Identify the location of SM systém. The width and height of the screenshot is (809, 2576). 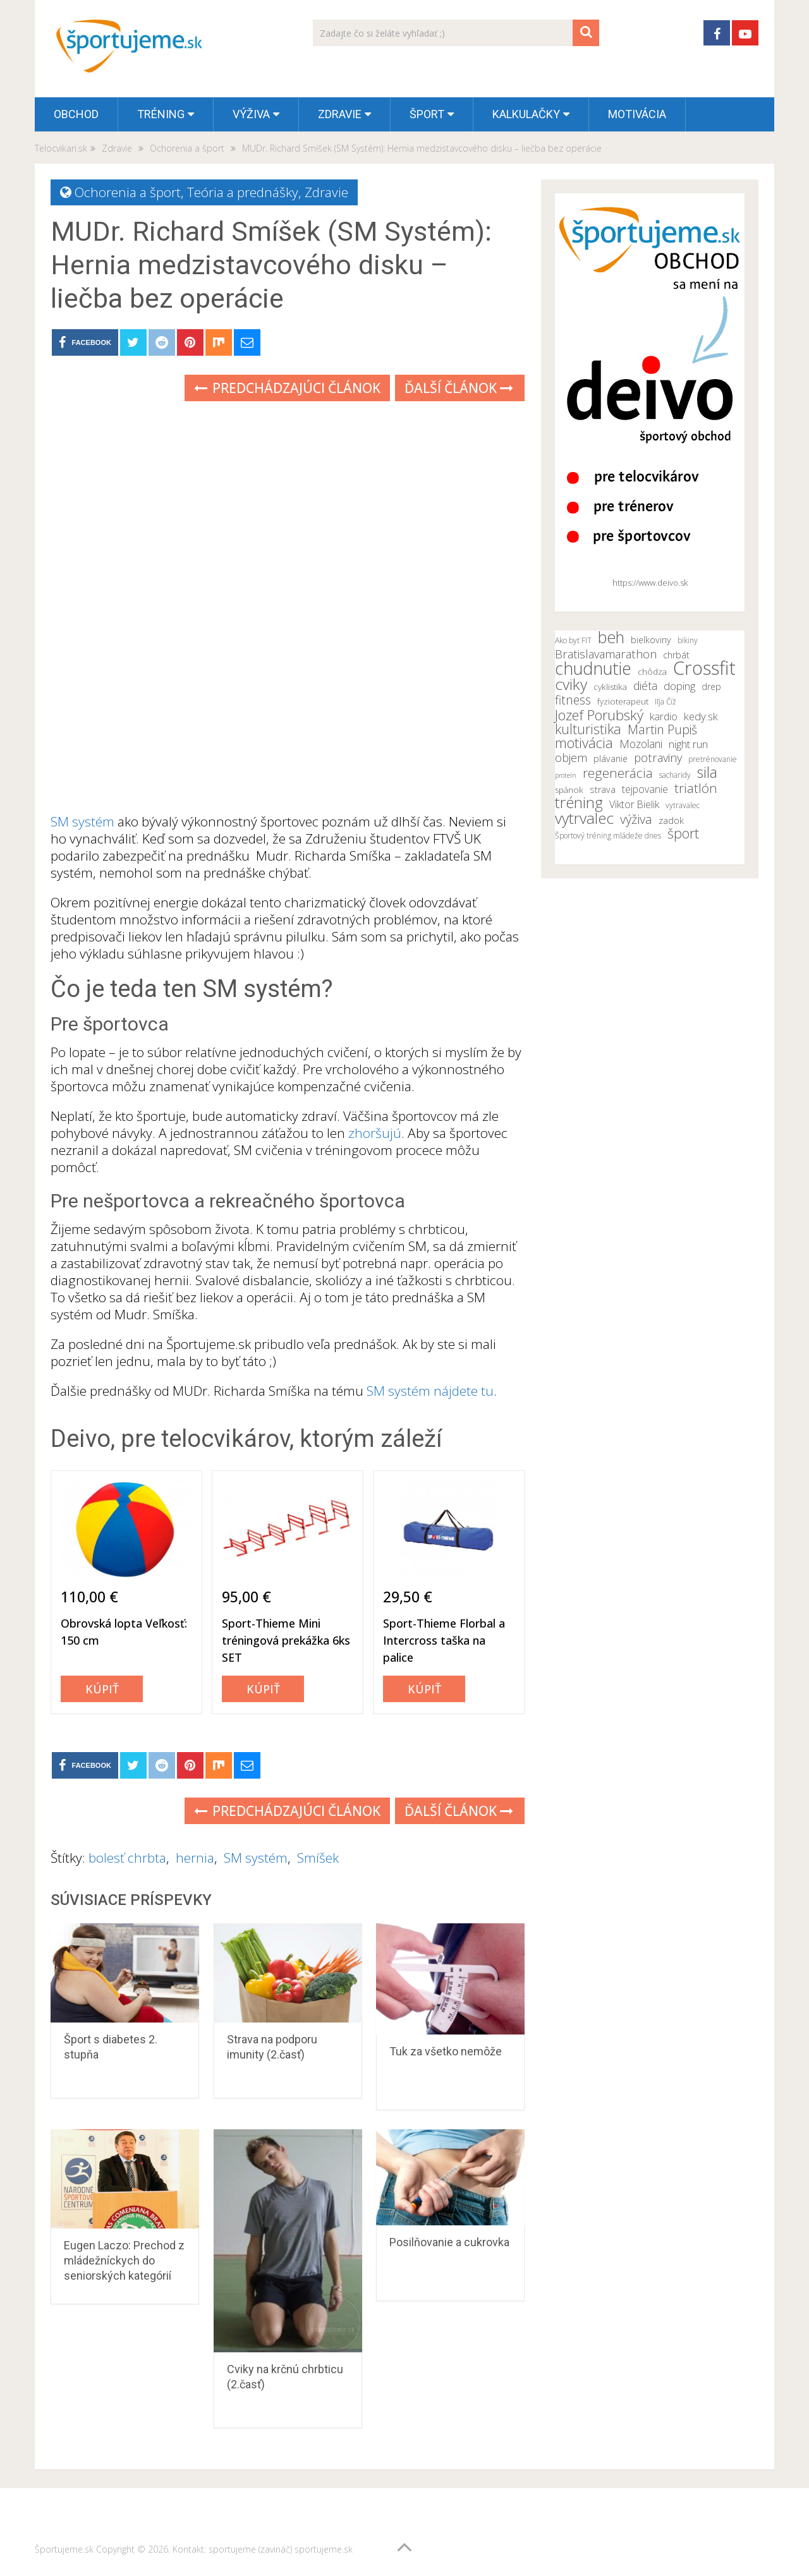
(82, 821).